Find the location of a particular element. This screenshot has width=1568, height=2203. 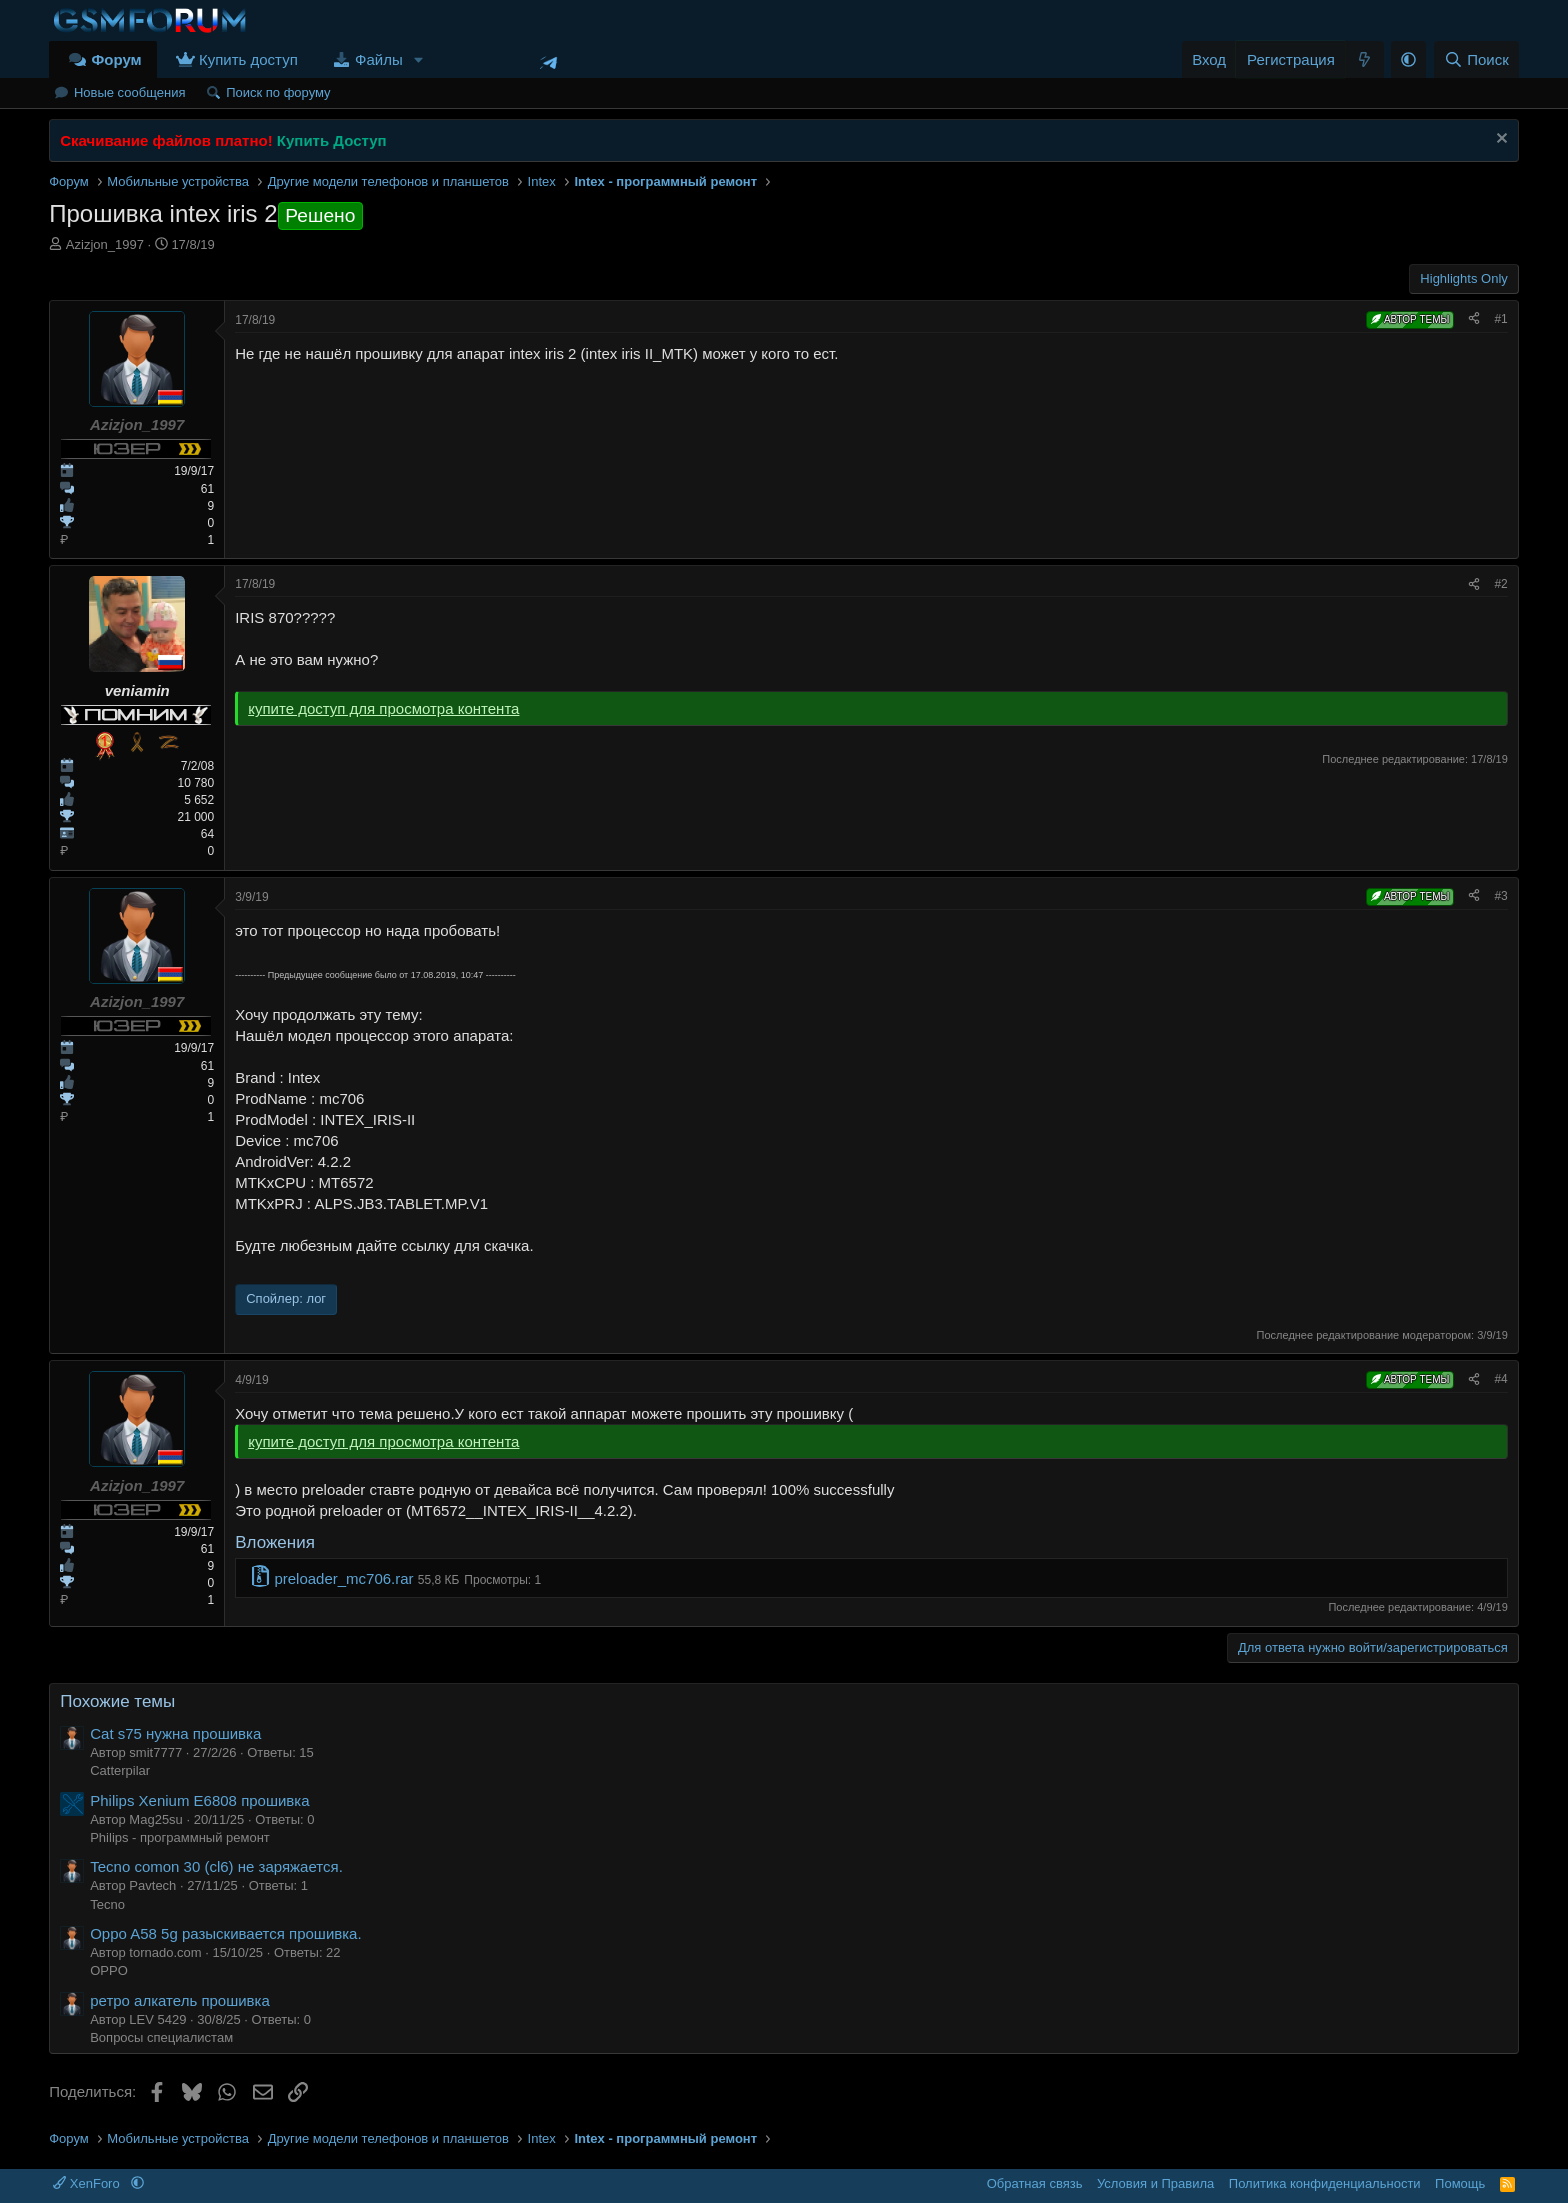

купите доступ для просмотра контента is located at coordinates (383, 708).